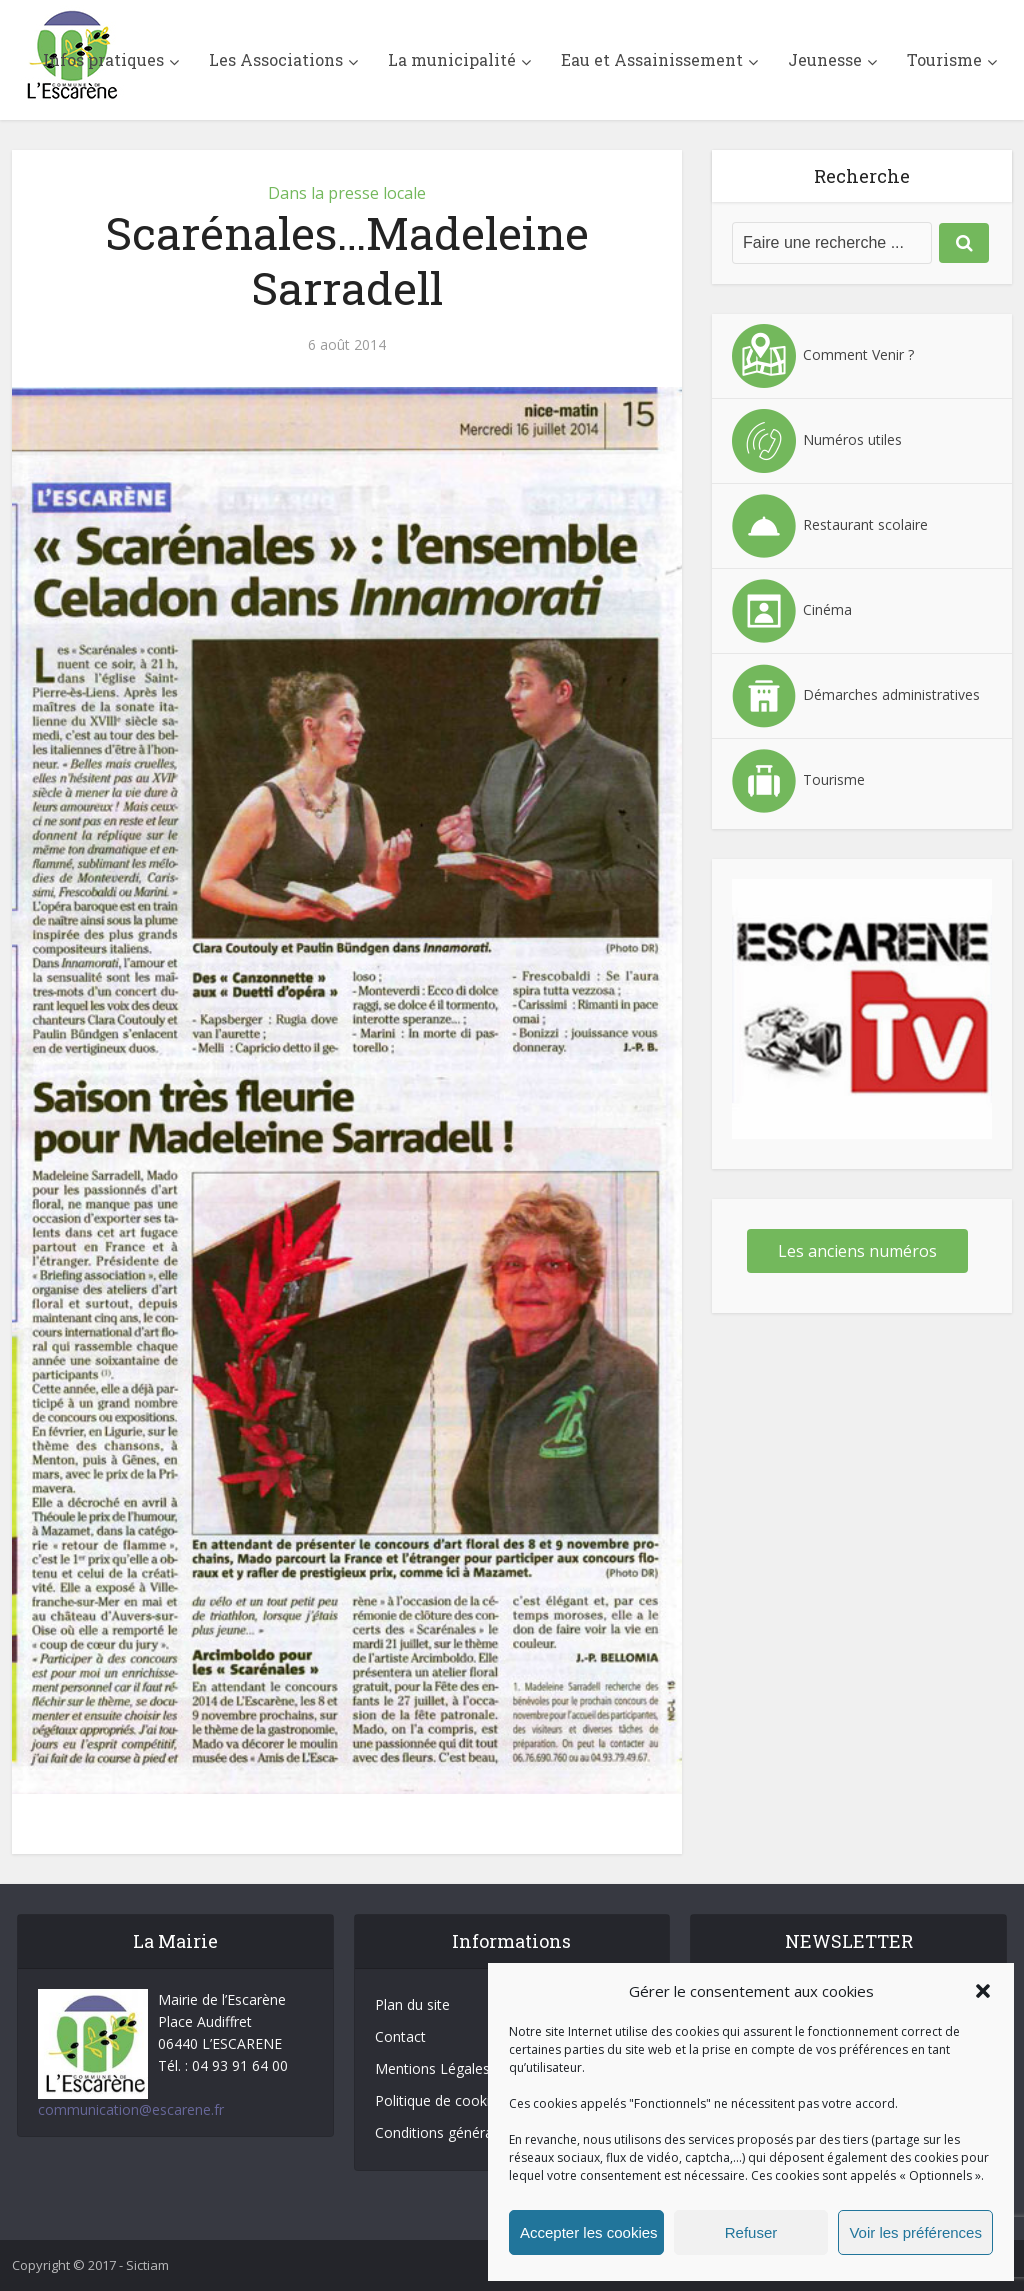 This screenshot has width=1024, height=2291. I want to click on Contact, so click(400, 2036).